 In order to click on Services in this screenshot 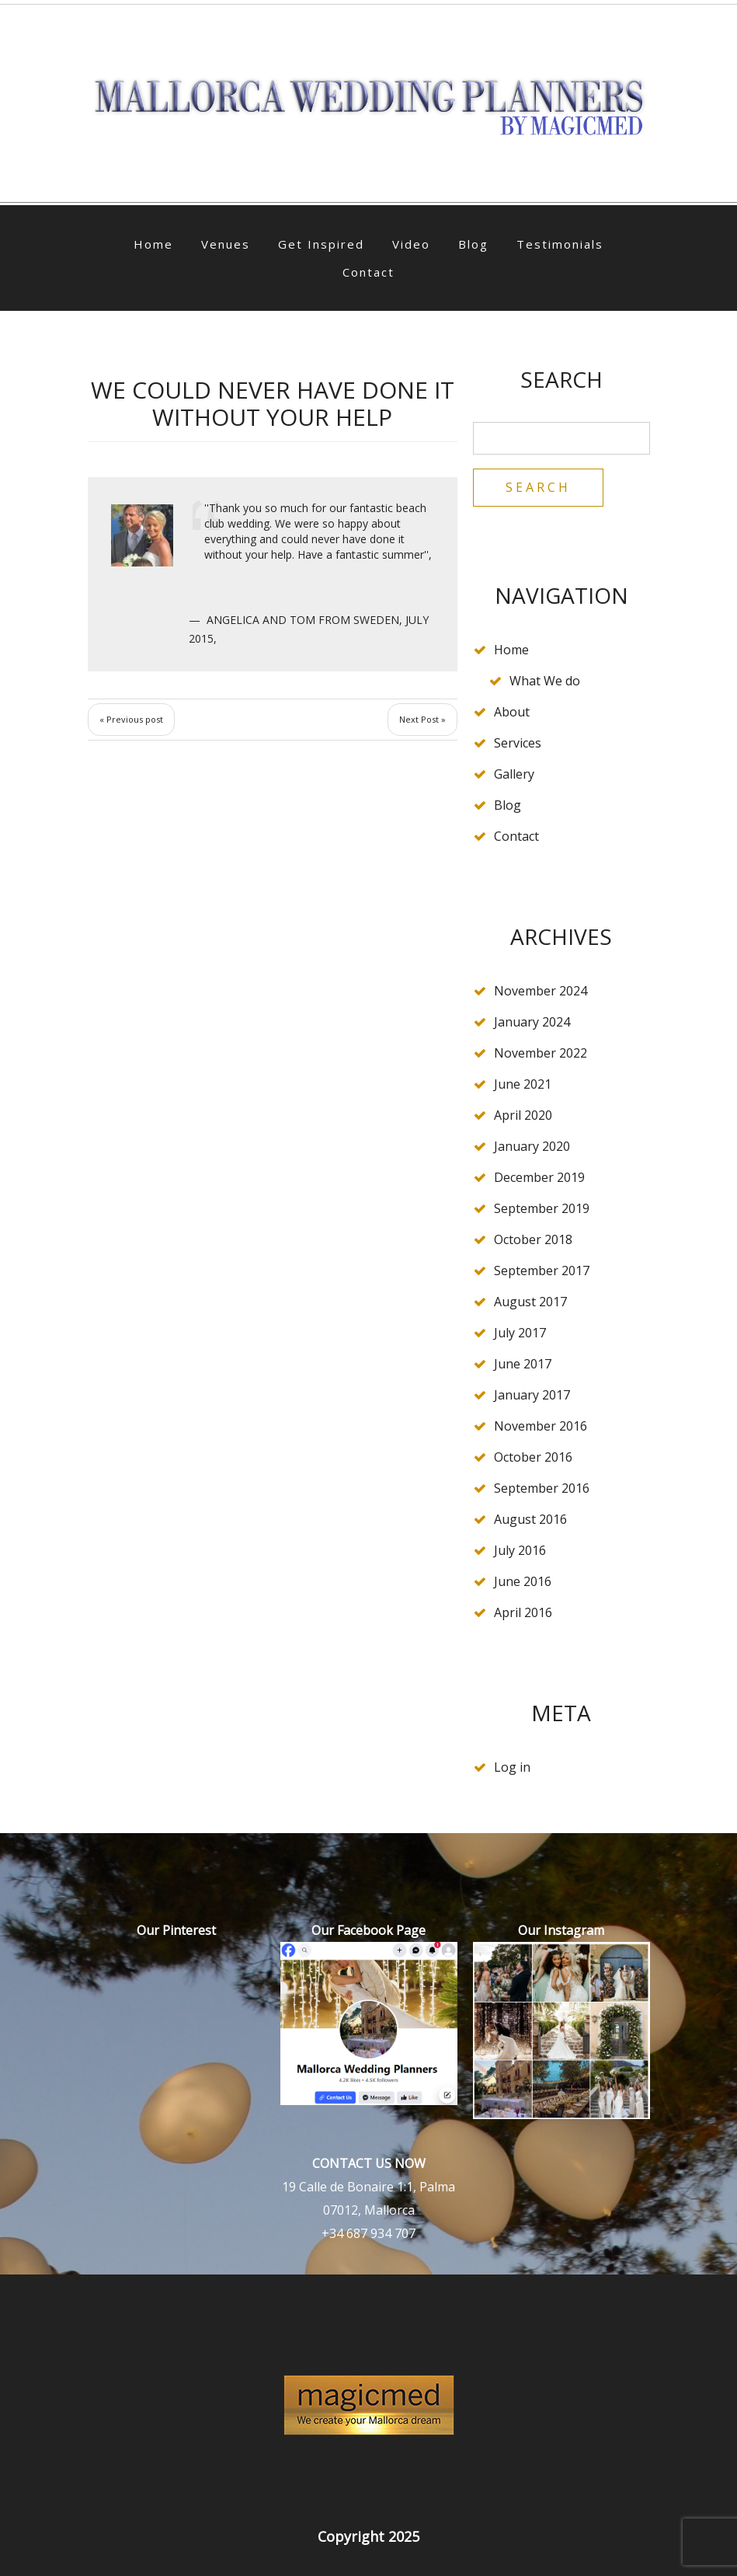, I will do `click(517, 742)`.